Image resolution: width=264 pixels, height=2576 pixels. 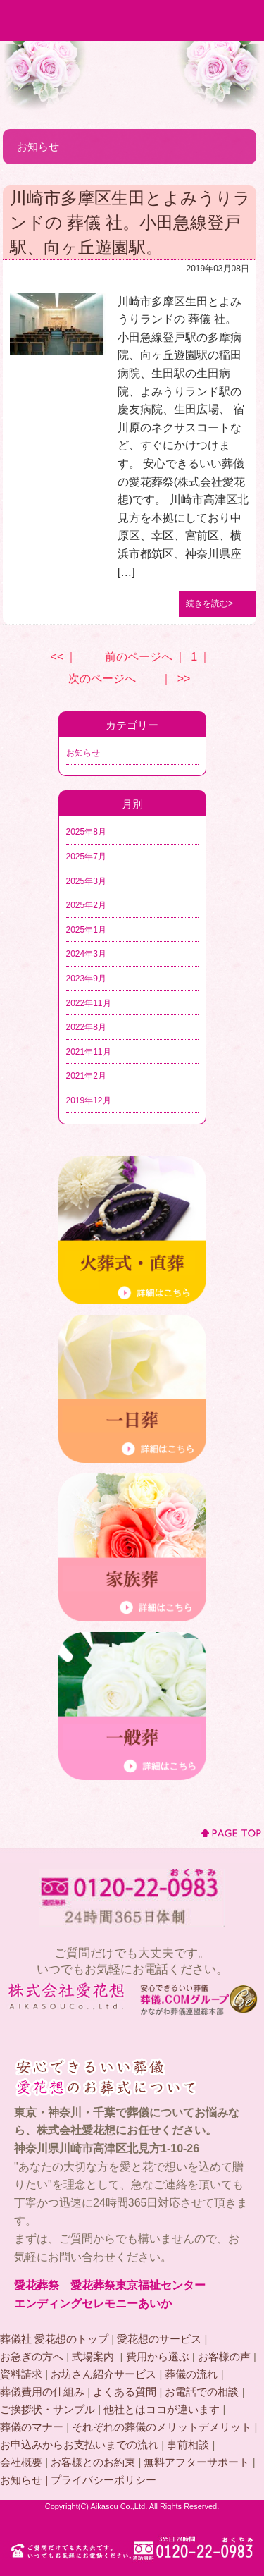 What do you see at coordinates (54, 2339) in the screenshot?
I see `葬儀社 愛花想のトップ` at bounding box center [54, 2339].